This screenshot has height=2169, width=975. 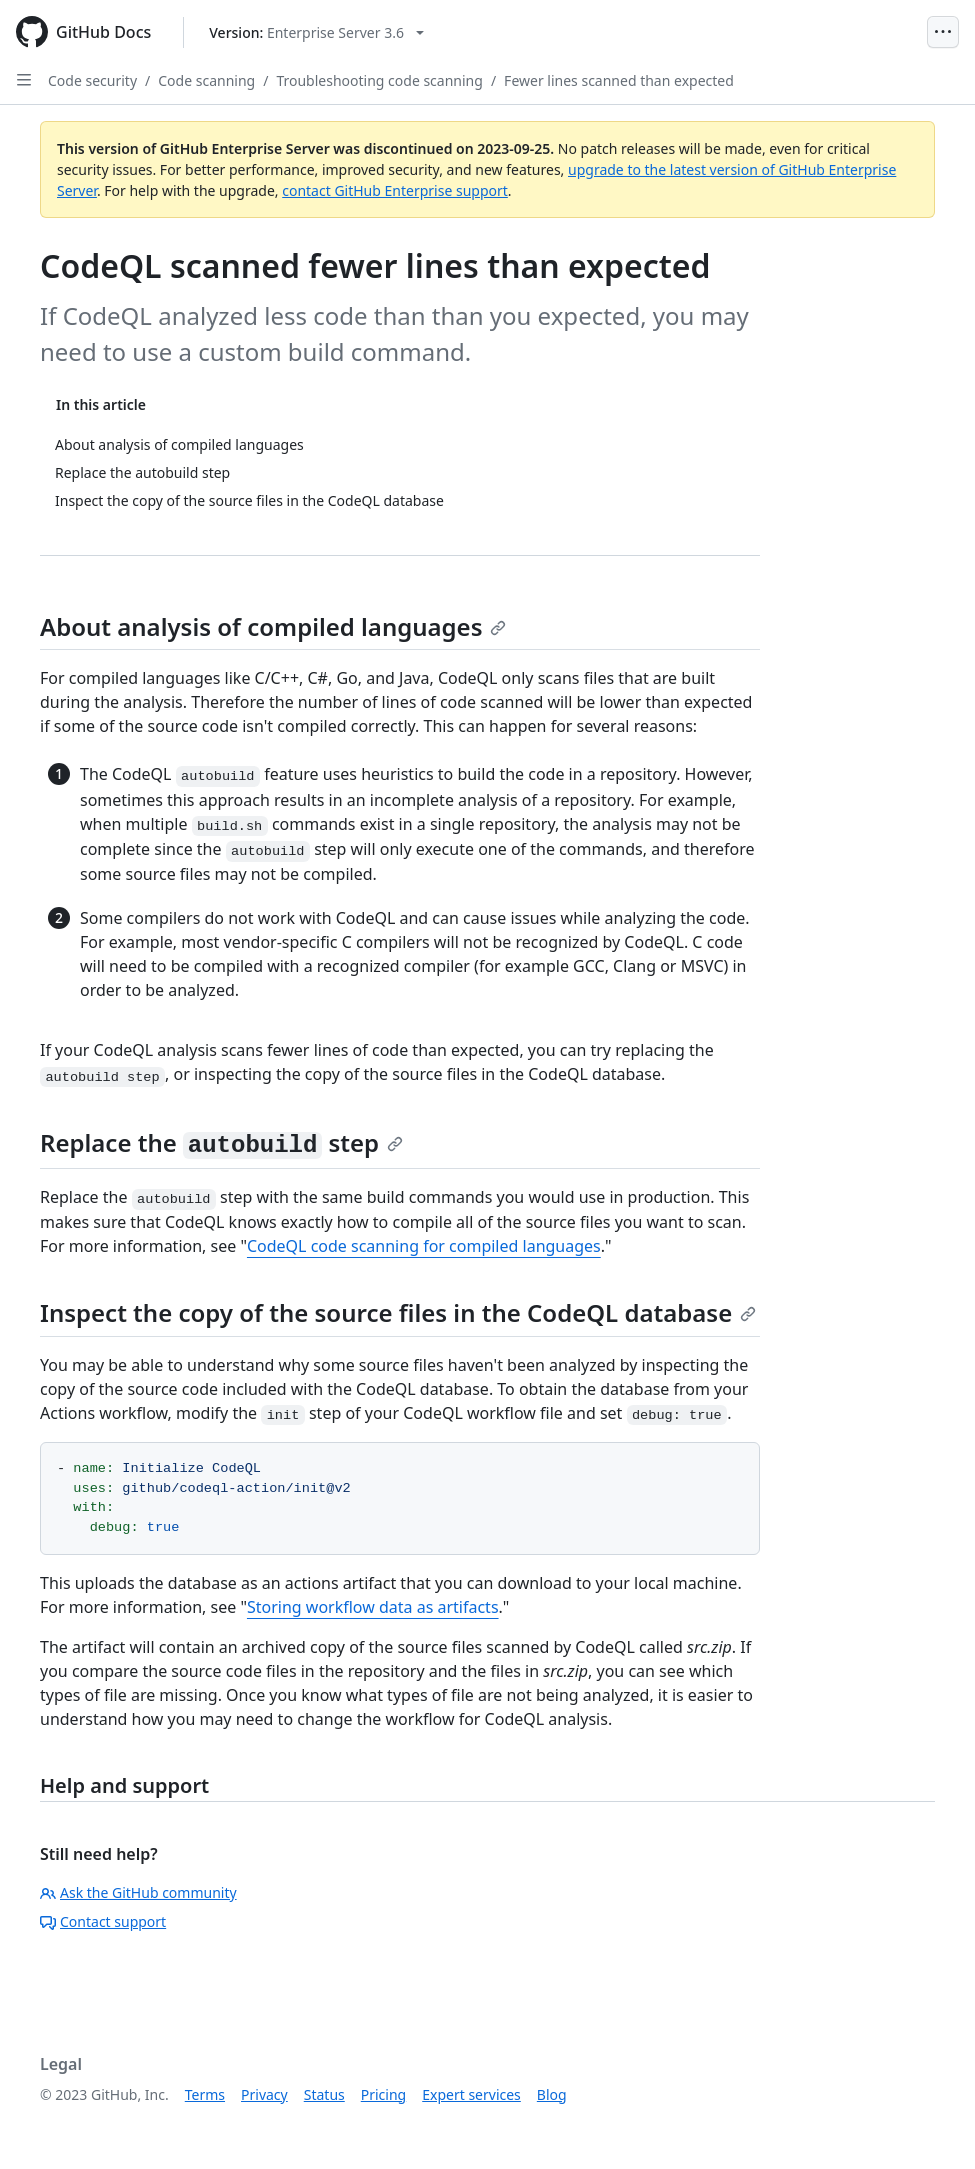 What do you see at coordinates (92, 80) in the screenshot?
I see `Code security` at bounding box center [92, 80].